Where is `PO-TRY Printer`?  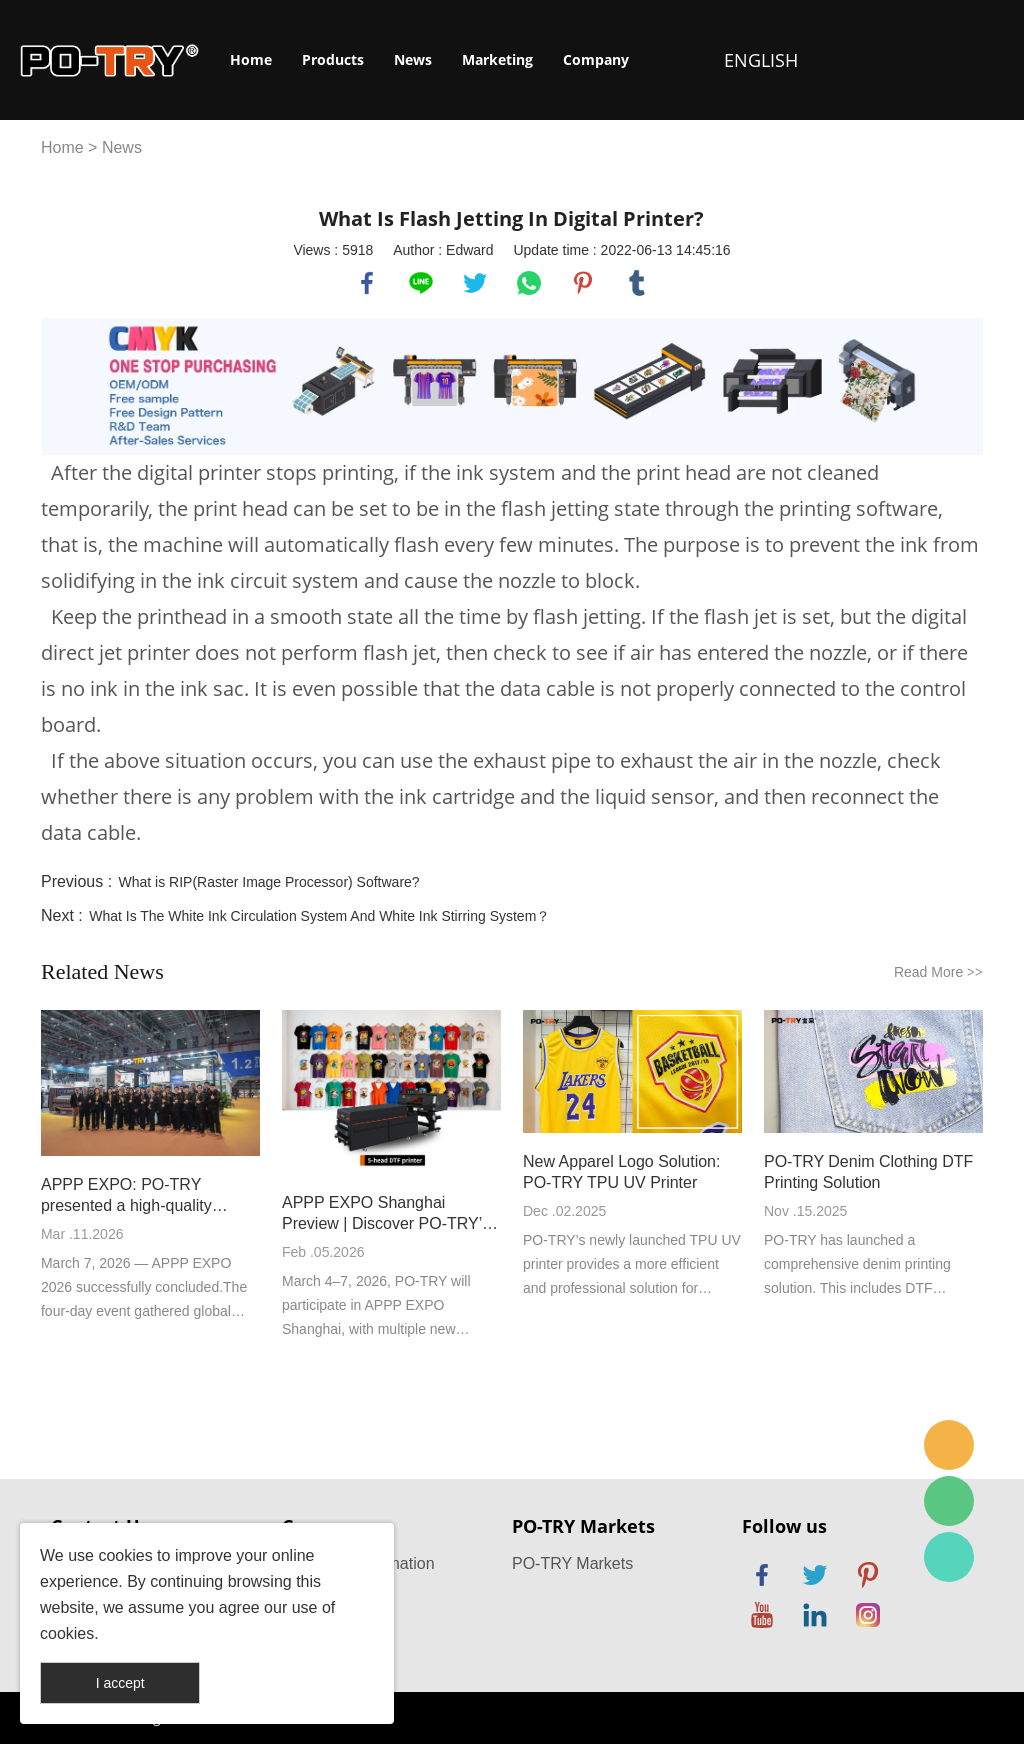
PO-TRY Printer is located at coordinates (949, 1557).